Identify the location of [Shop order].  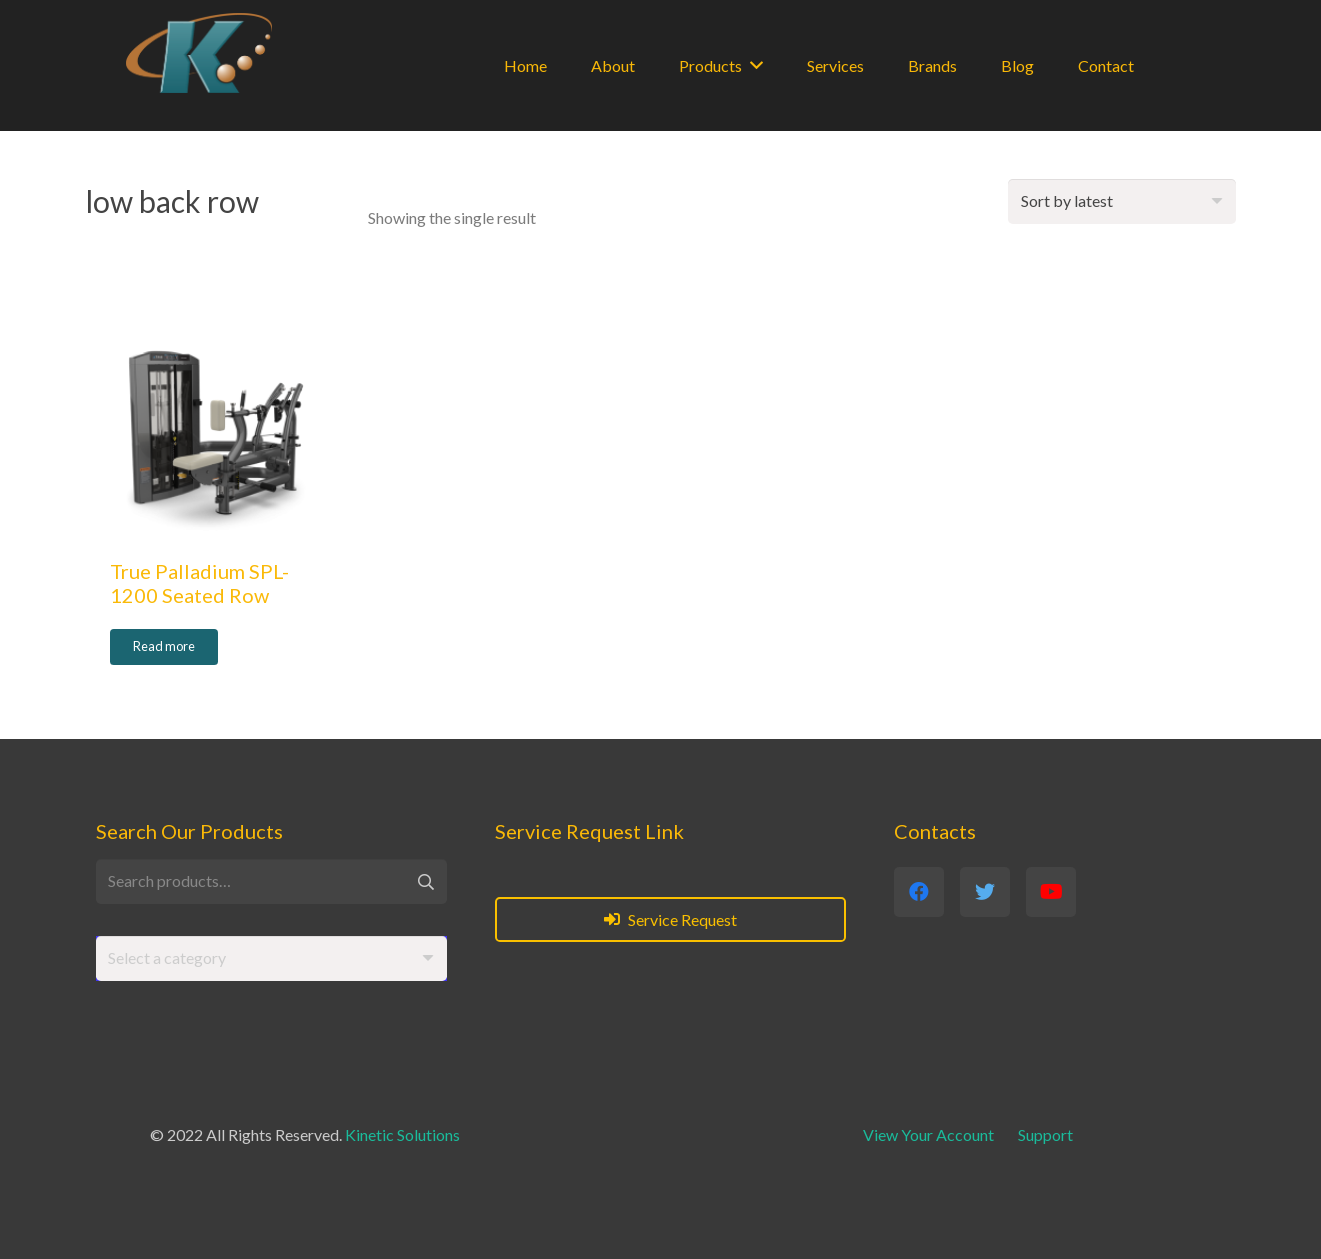
(1122, 201).